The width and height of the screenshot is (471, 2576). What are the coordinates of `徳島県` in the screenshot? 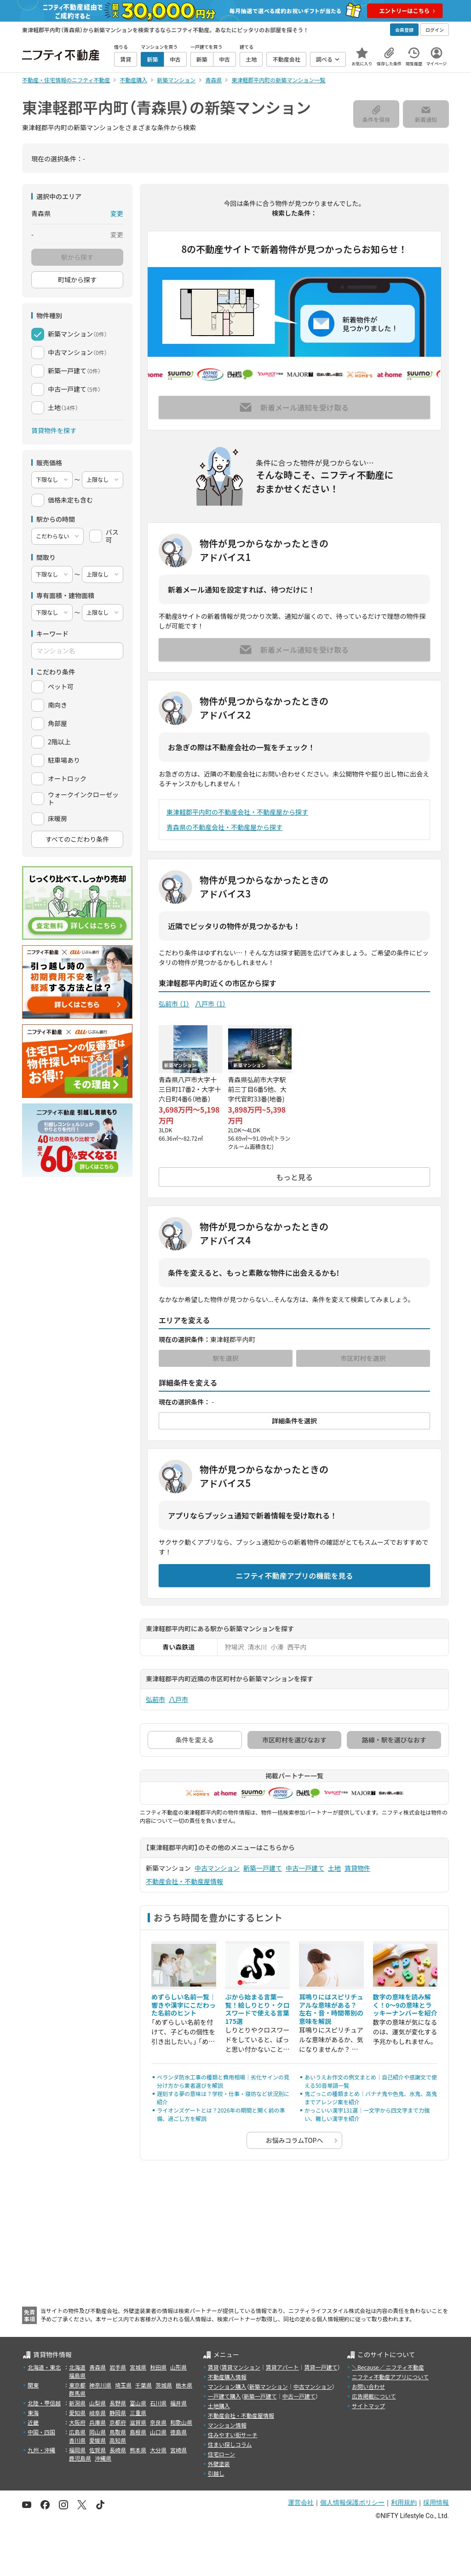 It's located at (178, 2432).